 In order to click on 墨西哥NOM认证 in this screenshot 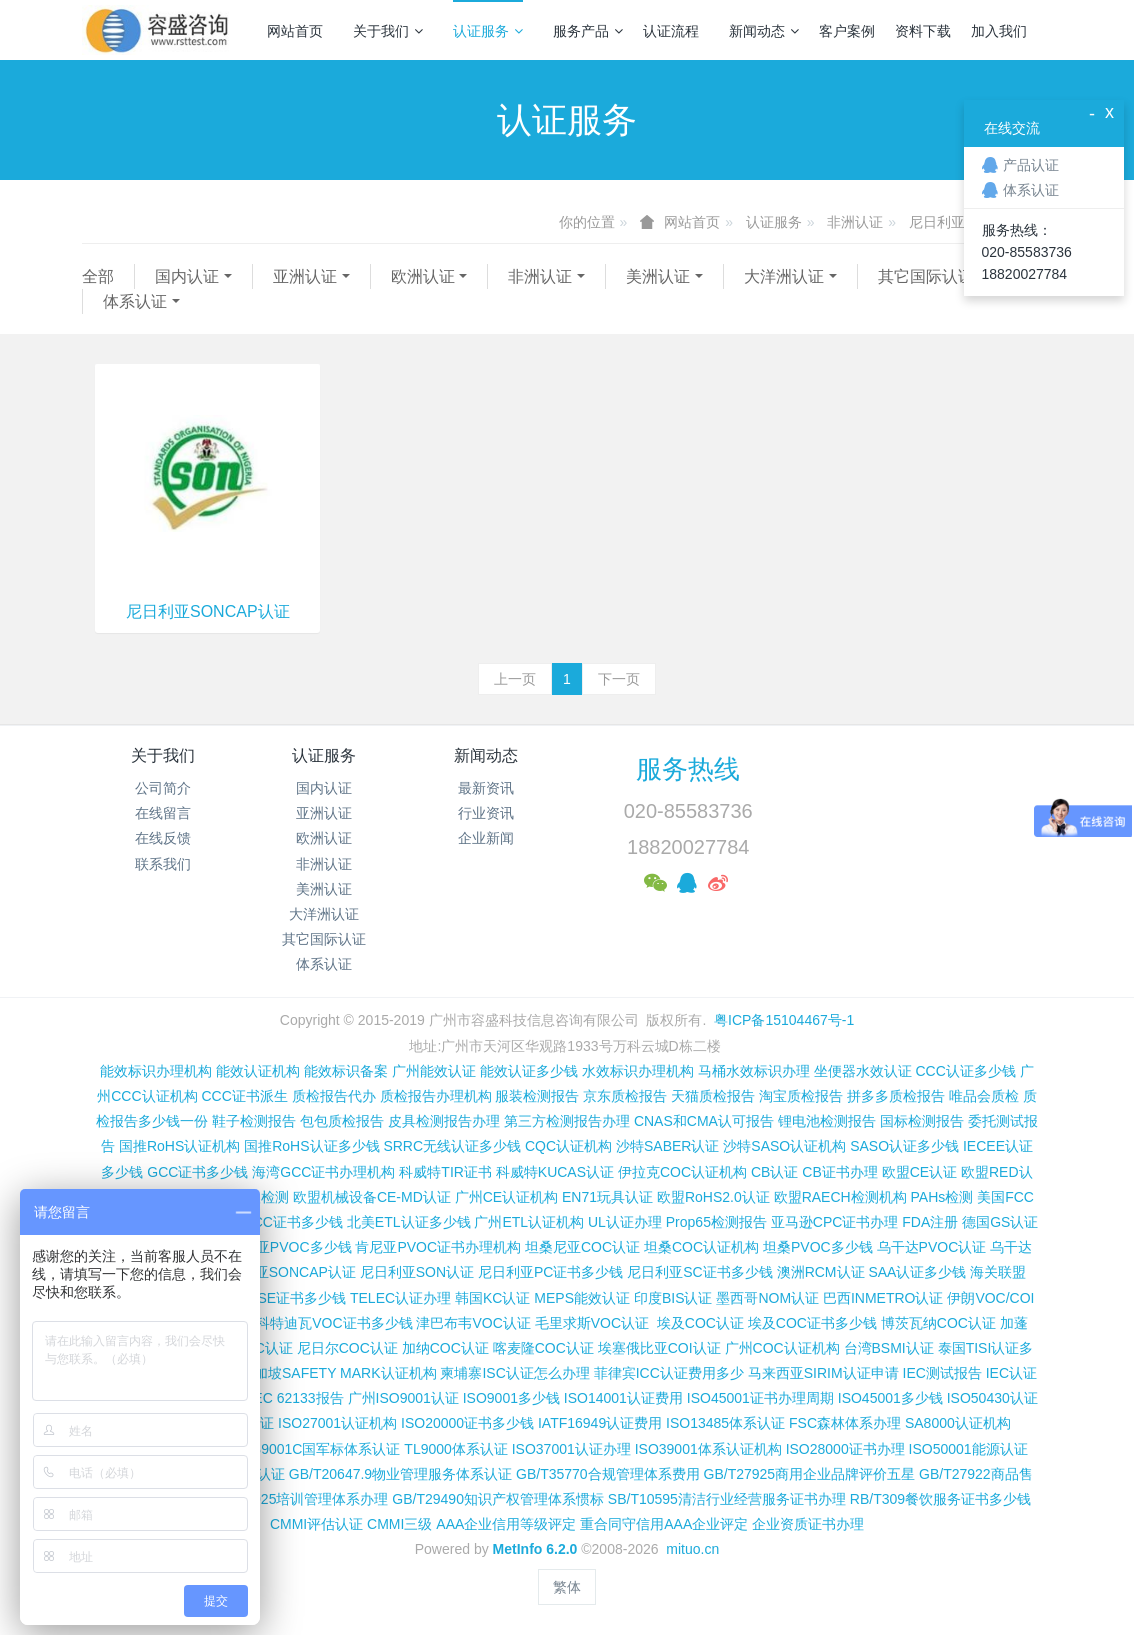, I will do `click(767, 1298)`.